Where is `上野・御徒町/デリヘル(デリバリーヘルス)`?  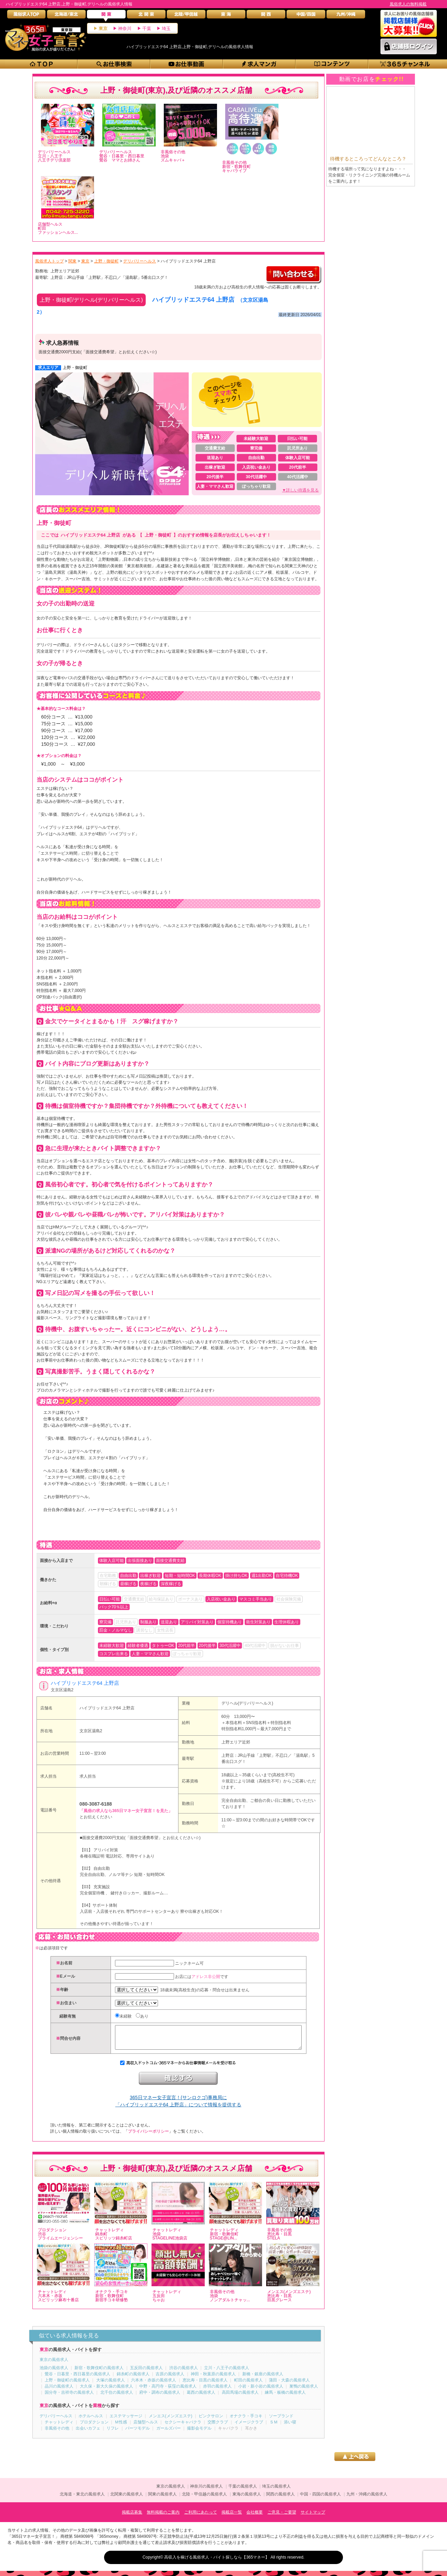 上野・御徒町/デリヘル(デリバリーヘルス) is located at coordinates (91, 300).